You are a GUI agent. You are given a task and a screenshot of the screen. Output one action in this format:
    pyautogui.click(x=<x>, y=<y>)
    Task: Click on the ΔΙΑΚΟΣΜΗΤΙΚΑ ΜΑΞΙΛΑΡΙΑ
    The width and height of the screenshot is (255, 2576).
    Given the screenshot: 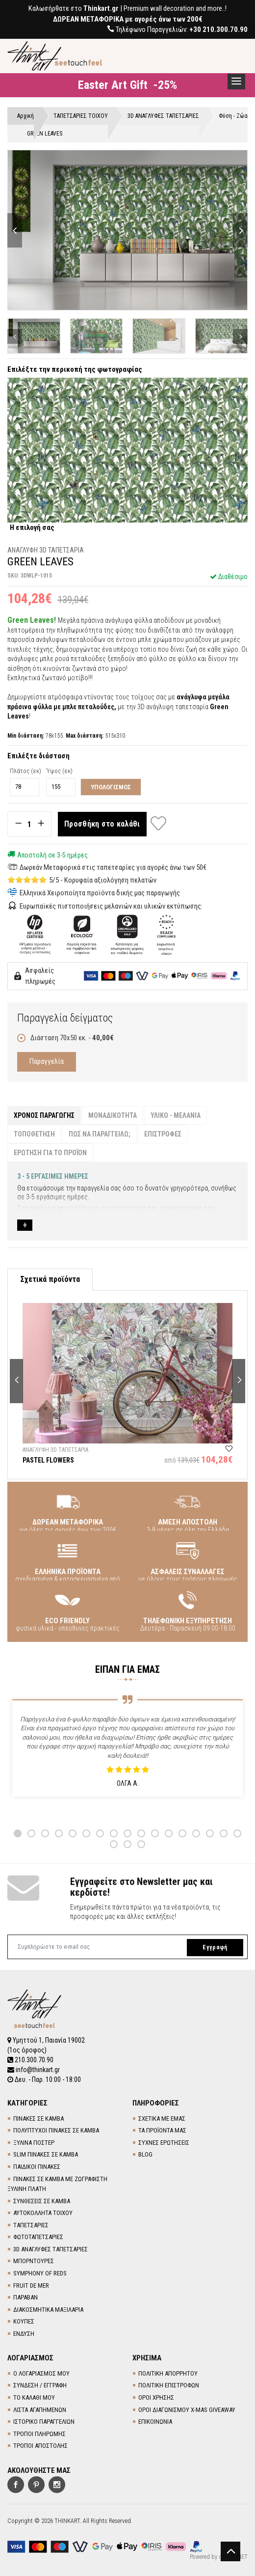 What is the action you would take?
    pyautogui.click(x=48, y=2309)
    